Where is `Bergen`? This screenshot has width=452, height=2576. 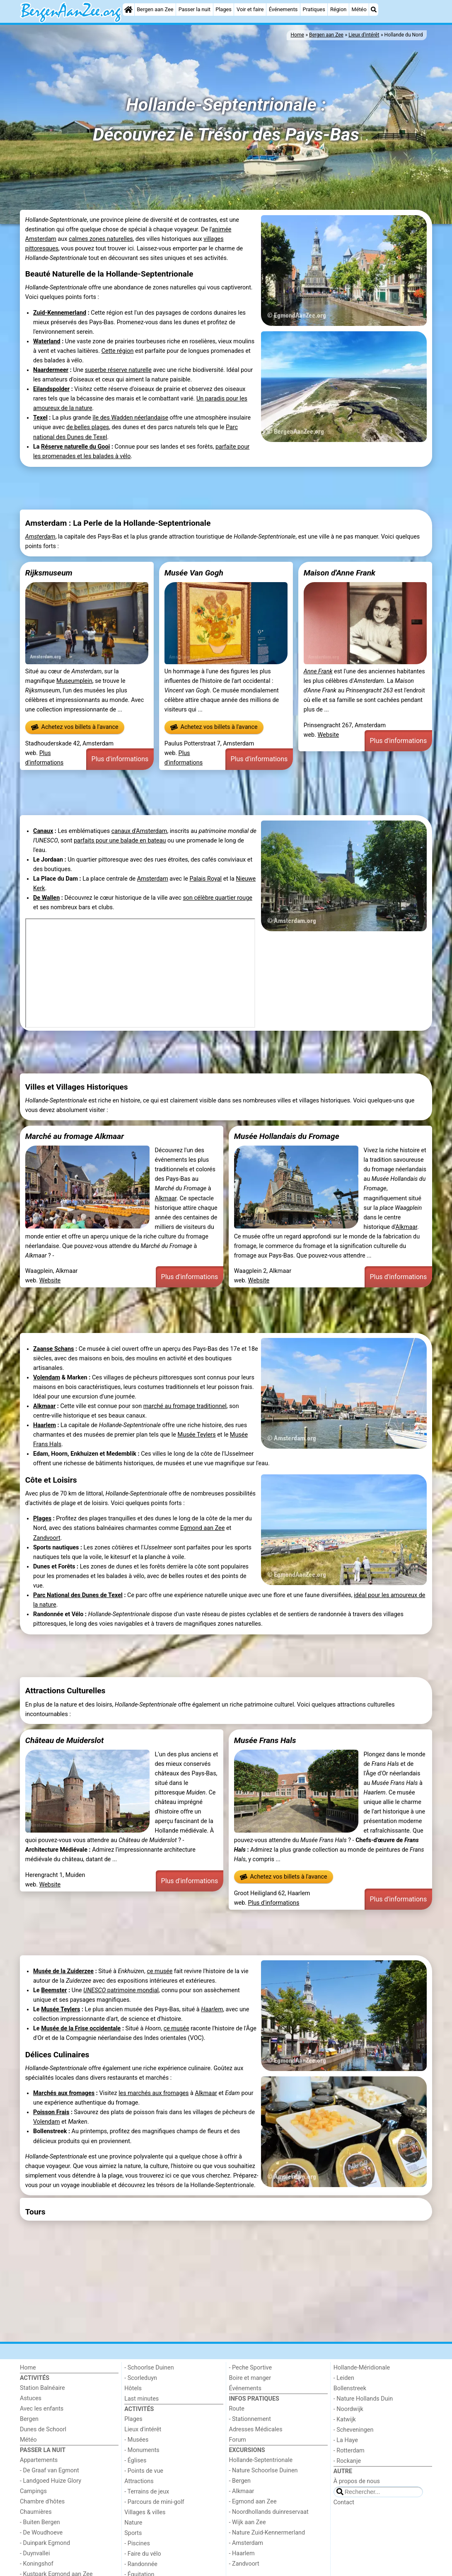
Bergen is located at coordinates (29, 2419).